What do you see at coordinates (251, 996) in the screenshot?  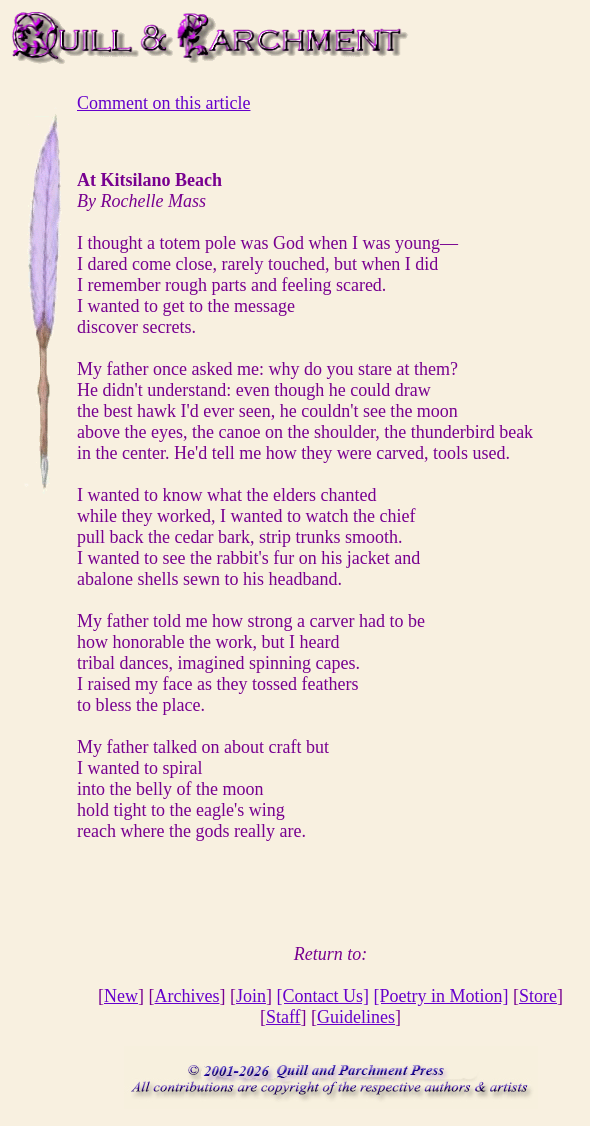 I see `Join` at bounding box center [251, 996].